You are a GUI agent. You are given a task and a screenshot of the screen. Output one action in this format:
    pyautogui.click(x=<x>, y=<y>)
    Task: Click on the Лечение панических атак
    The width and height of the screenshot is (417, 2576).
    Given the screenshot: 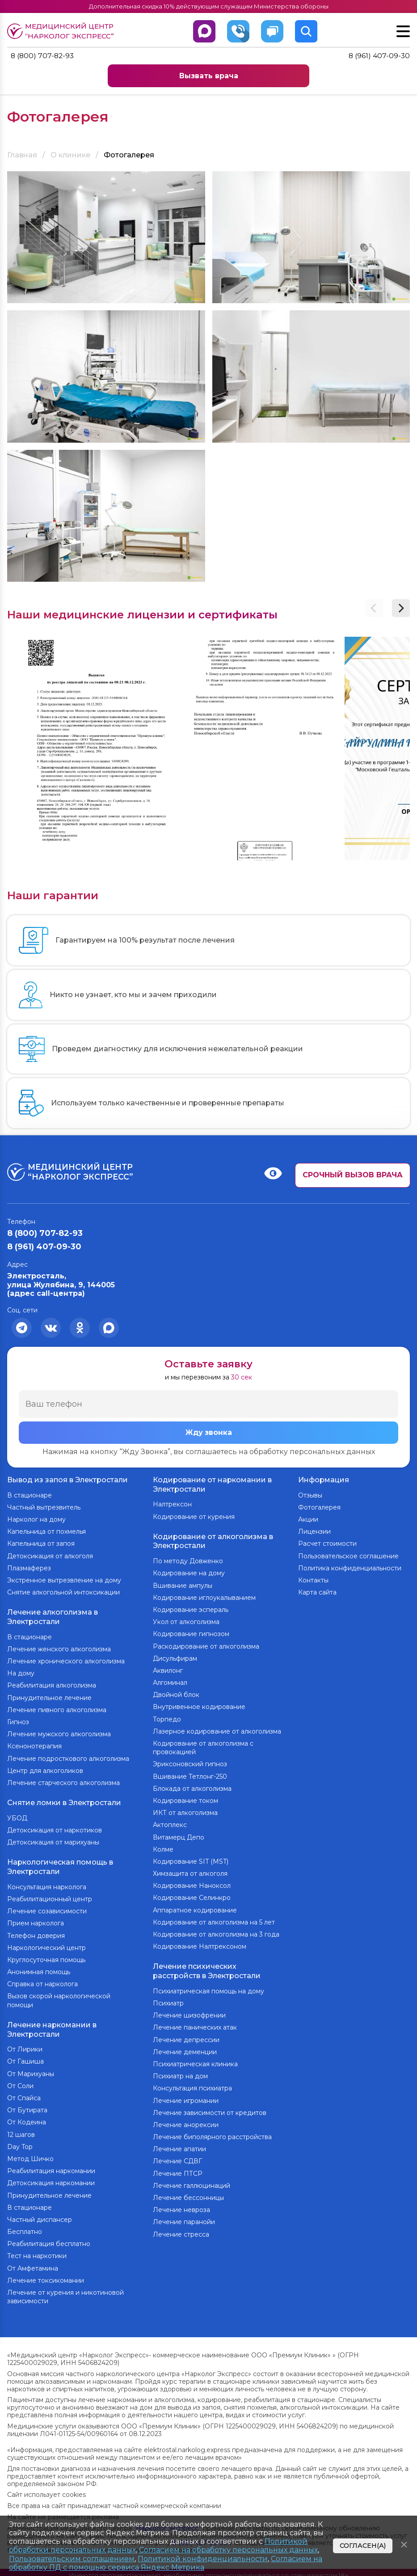 What is the action you would take?
    pyautogui.click(x=195, y=2024)
    